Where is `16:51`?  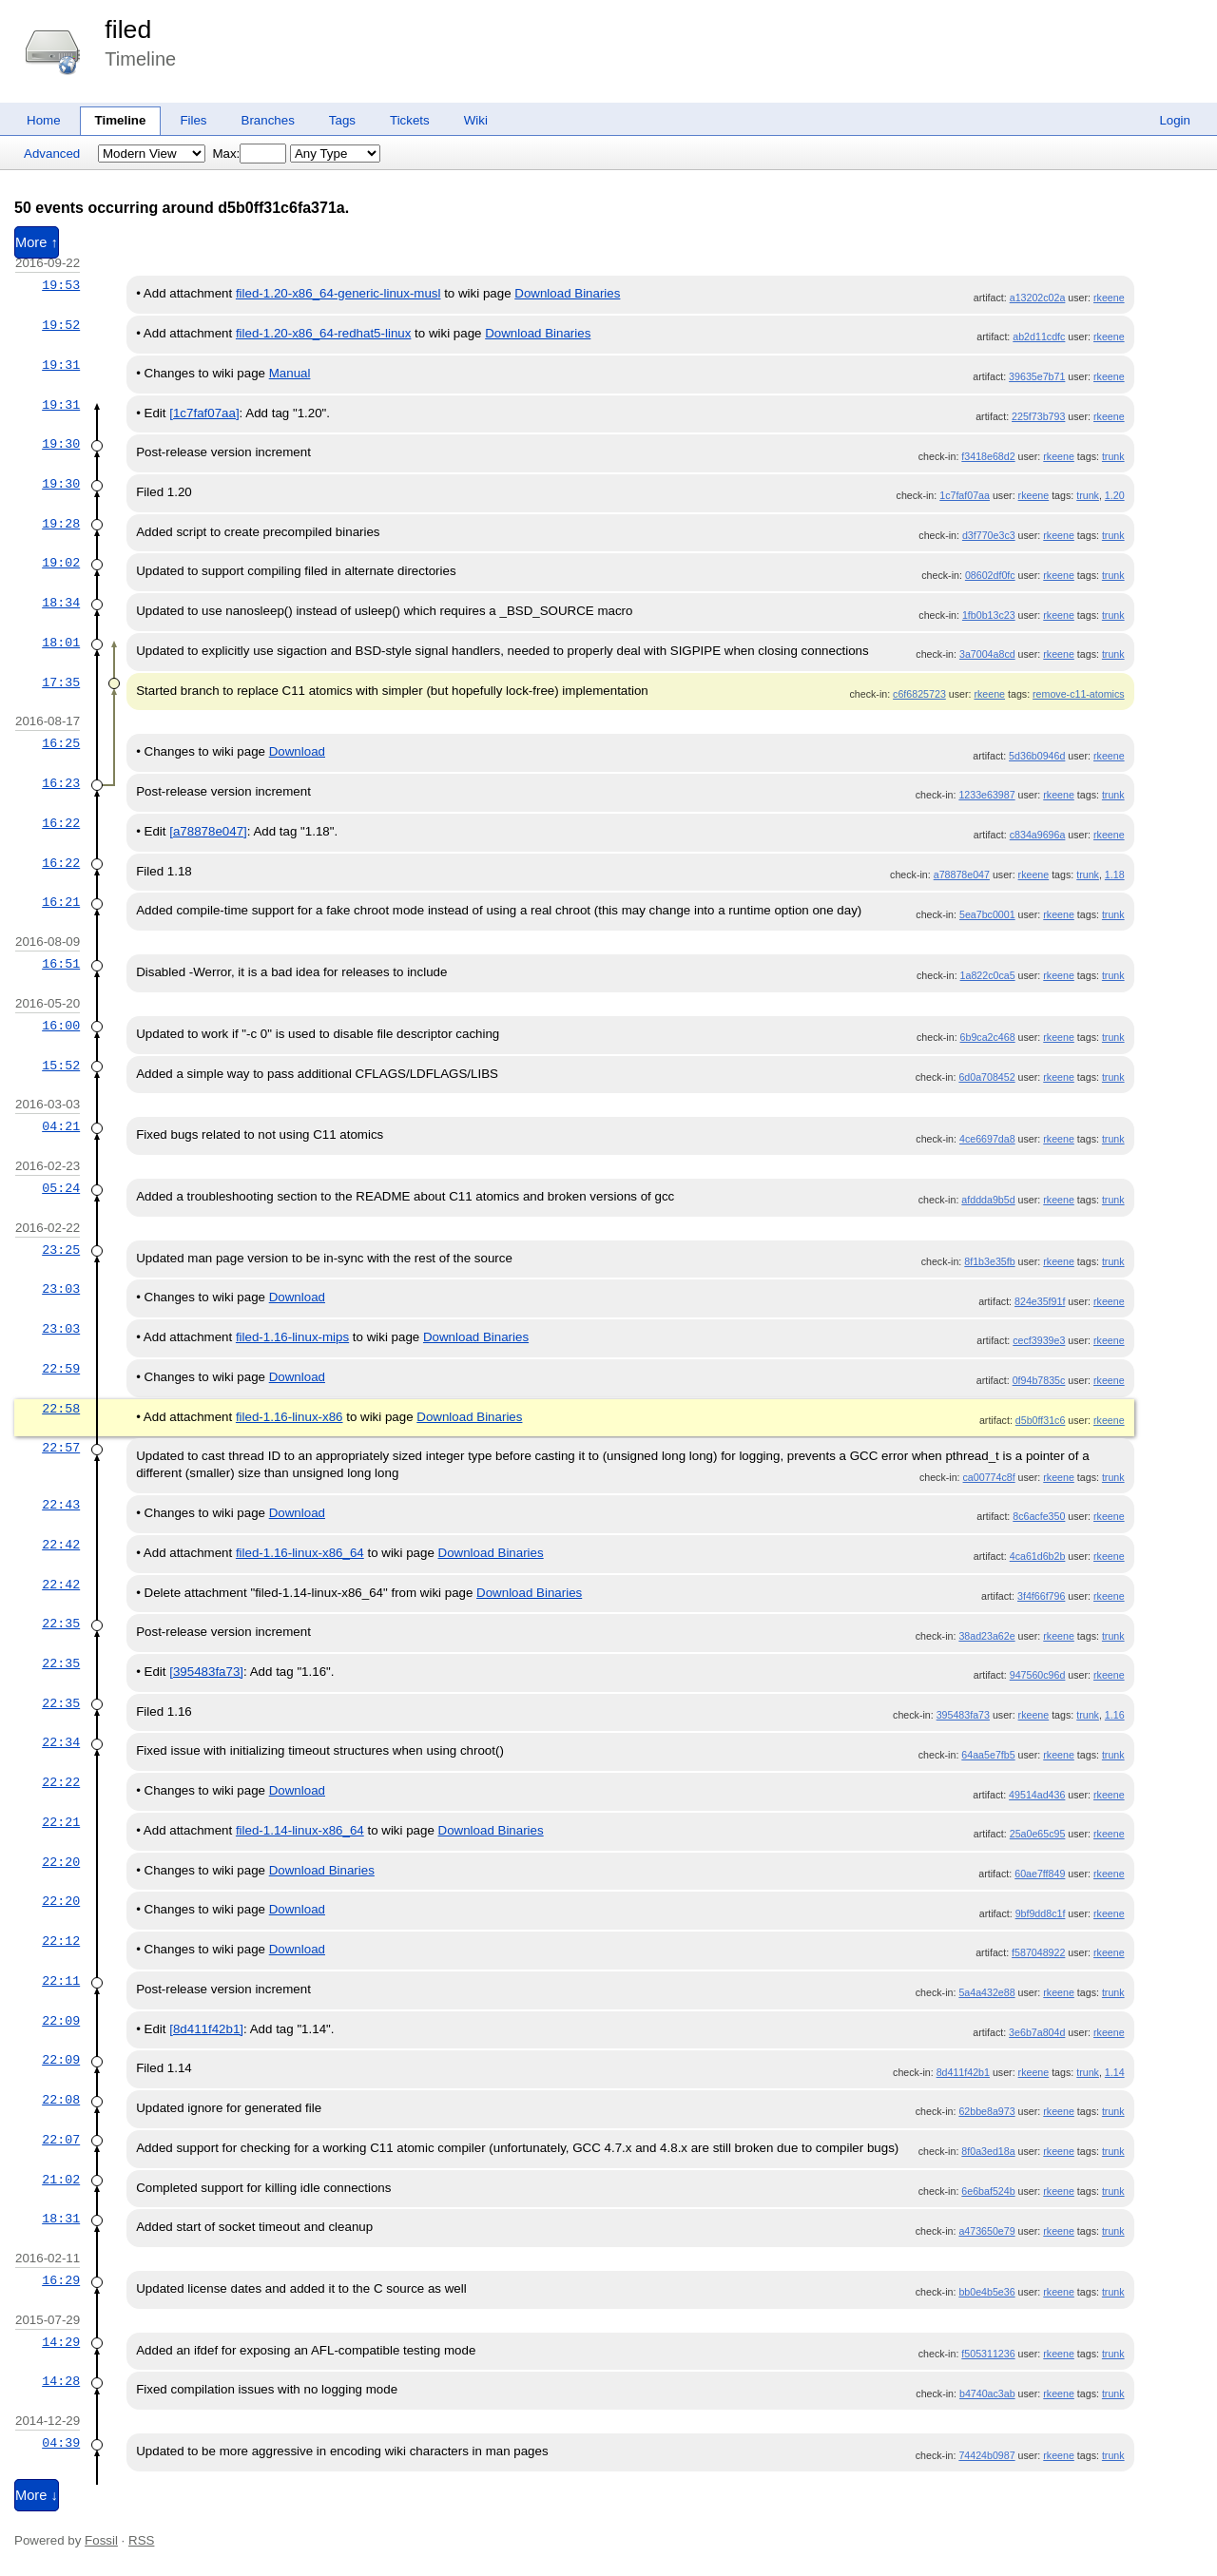 16:51 is located at coordinates (61, 963).